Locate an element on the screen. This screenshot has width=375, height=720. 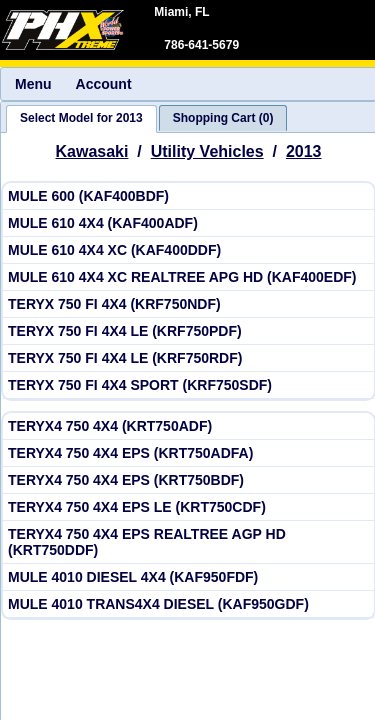
[View Kawasaki 2013 TERYX4 750 4X4 EPS (KRT750ADFA)] is located at coordinates (188, 453).